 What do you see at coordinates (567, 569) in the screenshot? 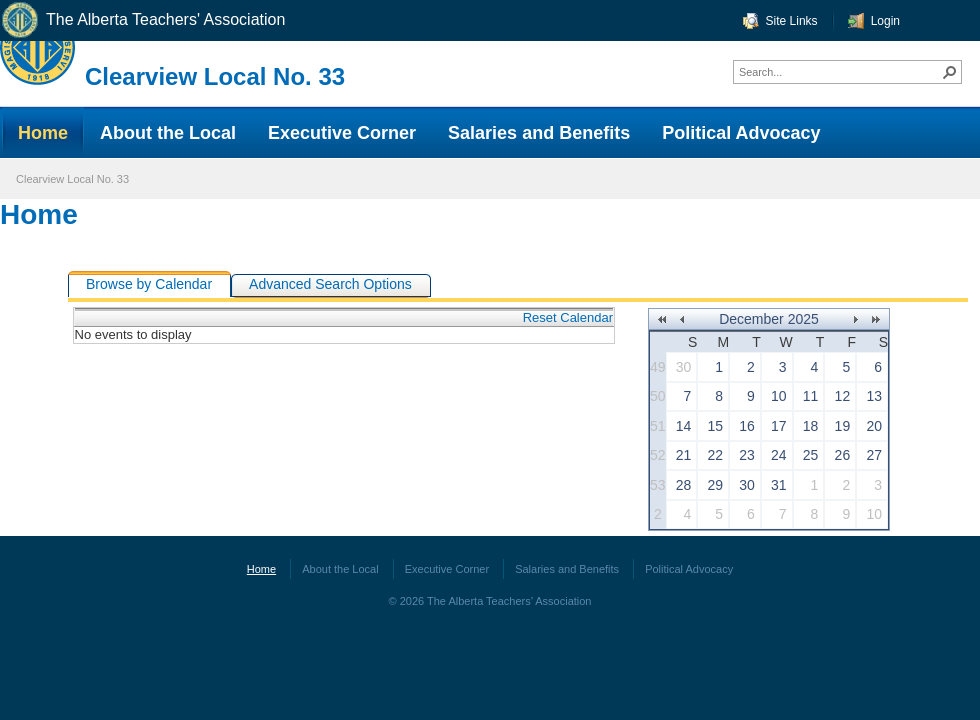
I see `Salaries and Benefits` at bounding box center [567, 569].